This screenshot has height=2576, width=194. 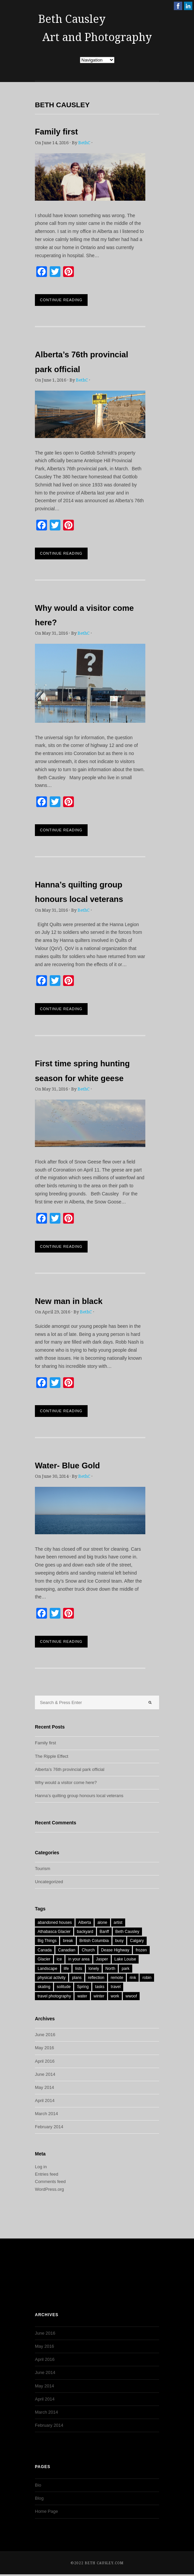 What do you see at coordinates (125, 1959) in the screenshot?
I see `Lake Louise [Lake Louise (1 item)]` at bounding box center [125, 1959].